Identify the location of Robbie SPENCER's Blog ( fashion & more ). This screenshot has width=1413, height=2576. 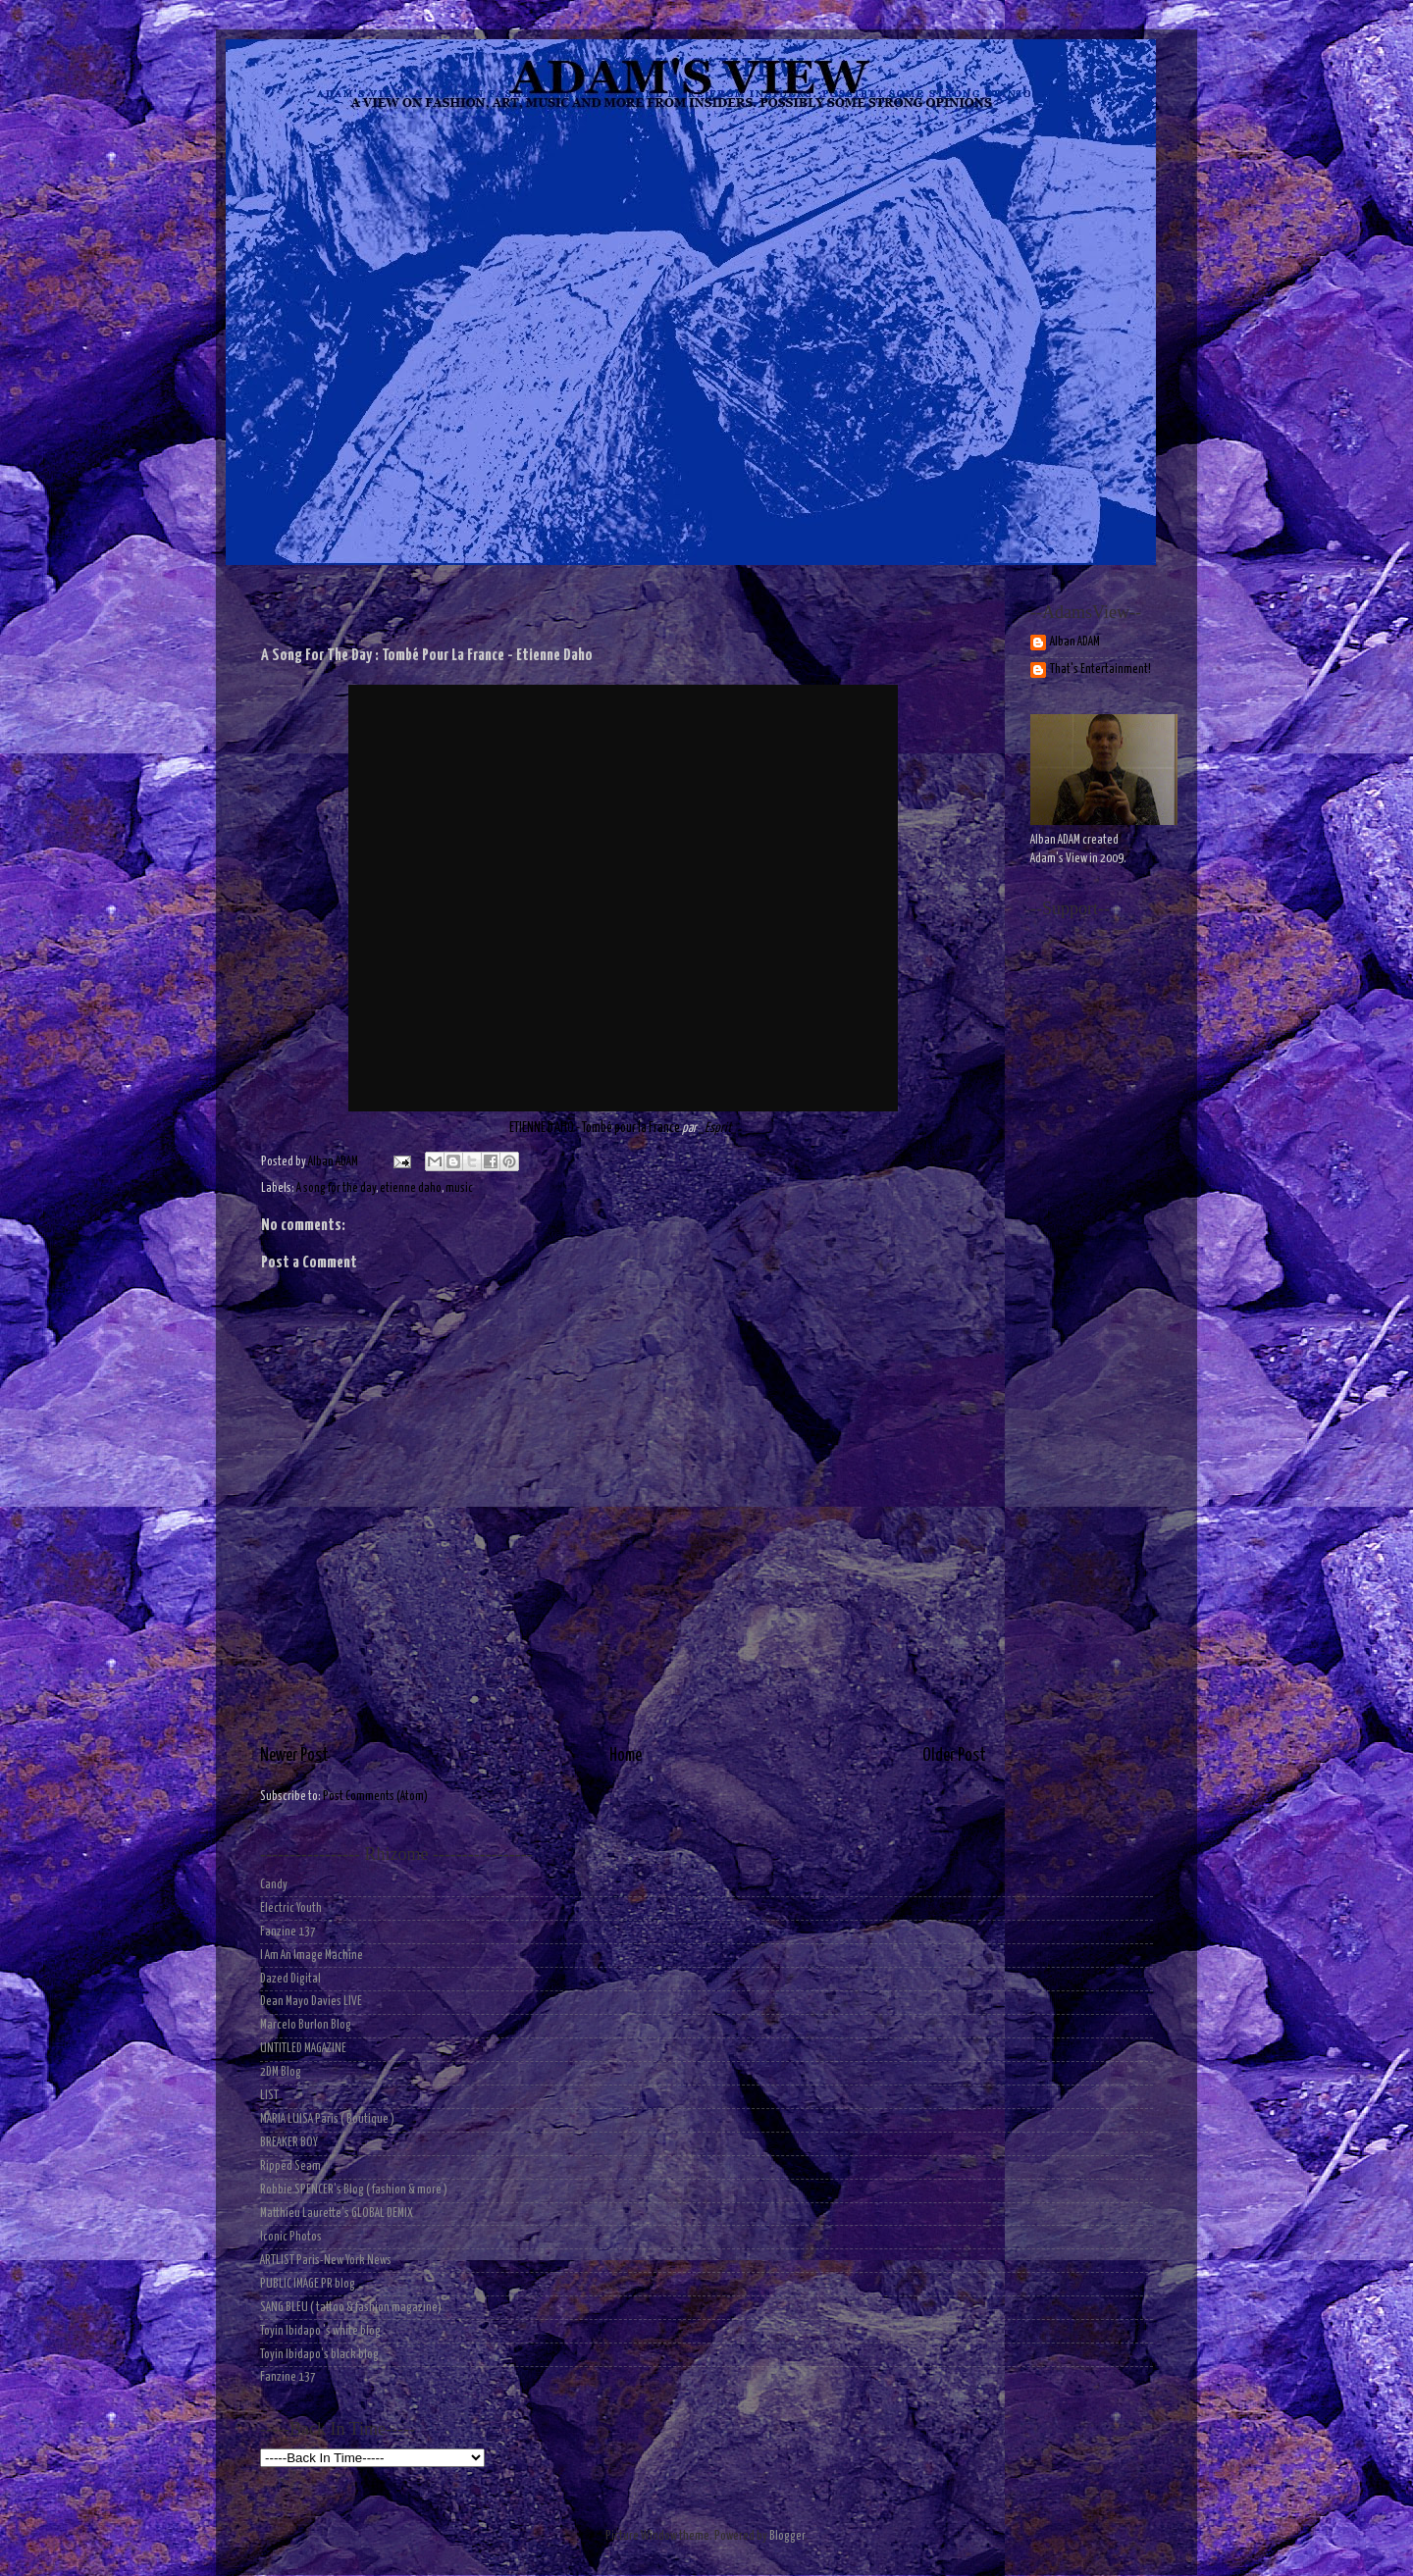
(353, 2190).